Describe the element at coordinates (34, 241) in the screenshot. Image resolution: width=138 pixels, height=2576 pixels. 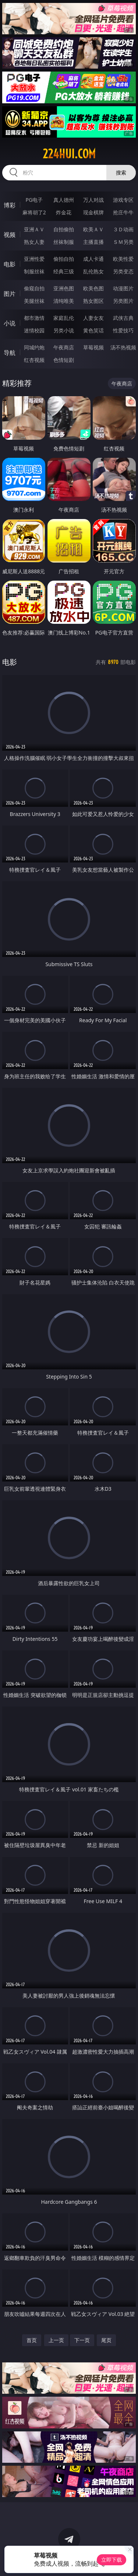
I see `熟女人妻` at that location.